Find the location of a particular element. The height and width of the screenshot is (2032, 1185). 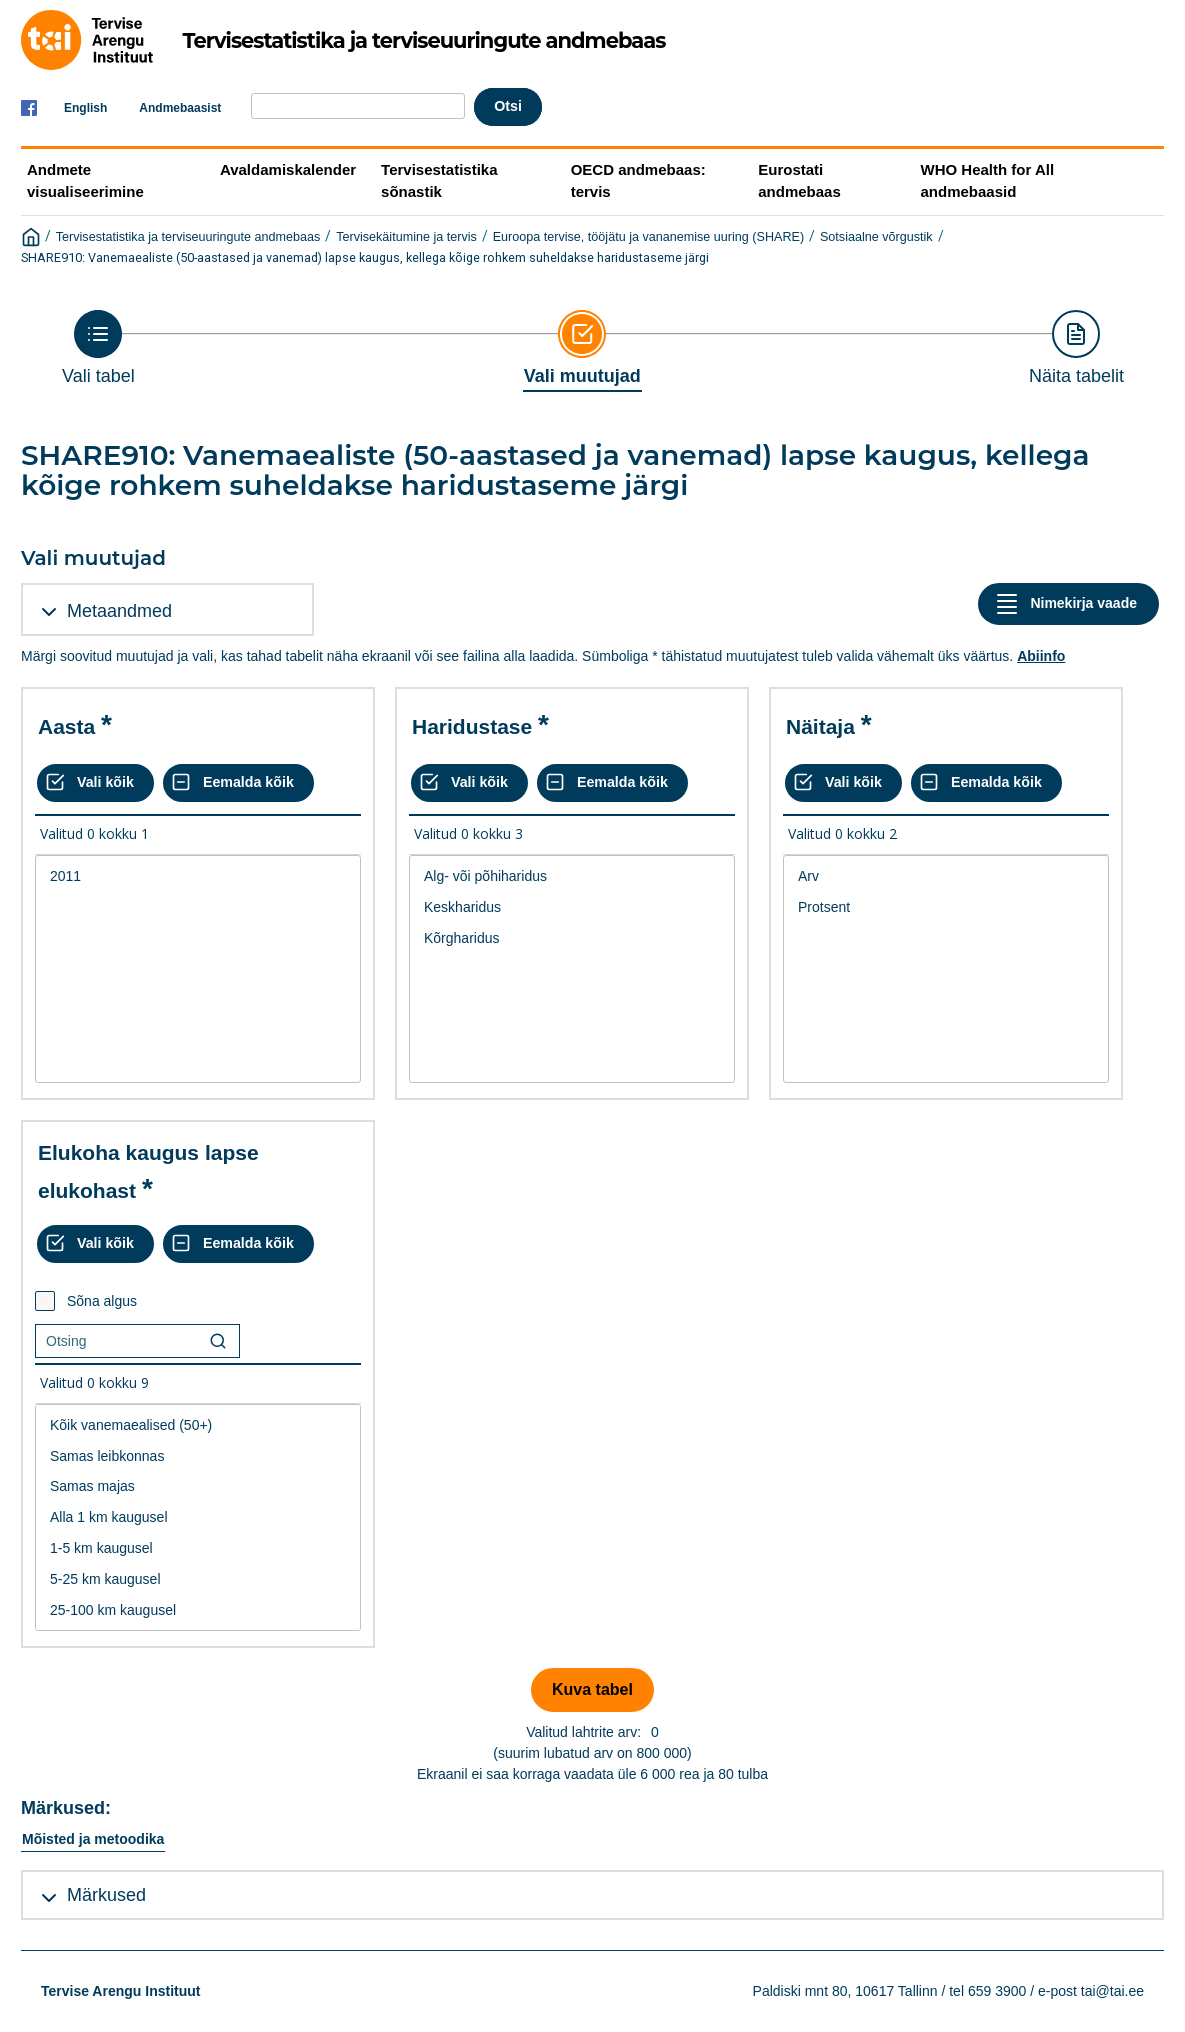

5-25 km kaugusel is located at coordinates (198, 1579).